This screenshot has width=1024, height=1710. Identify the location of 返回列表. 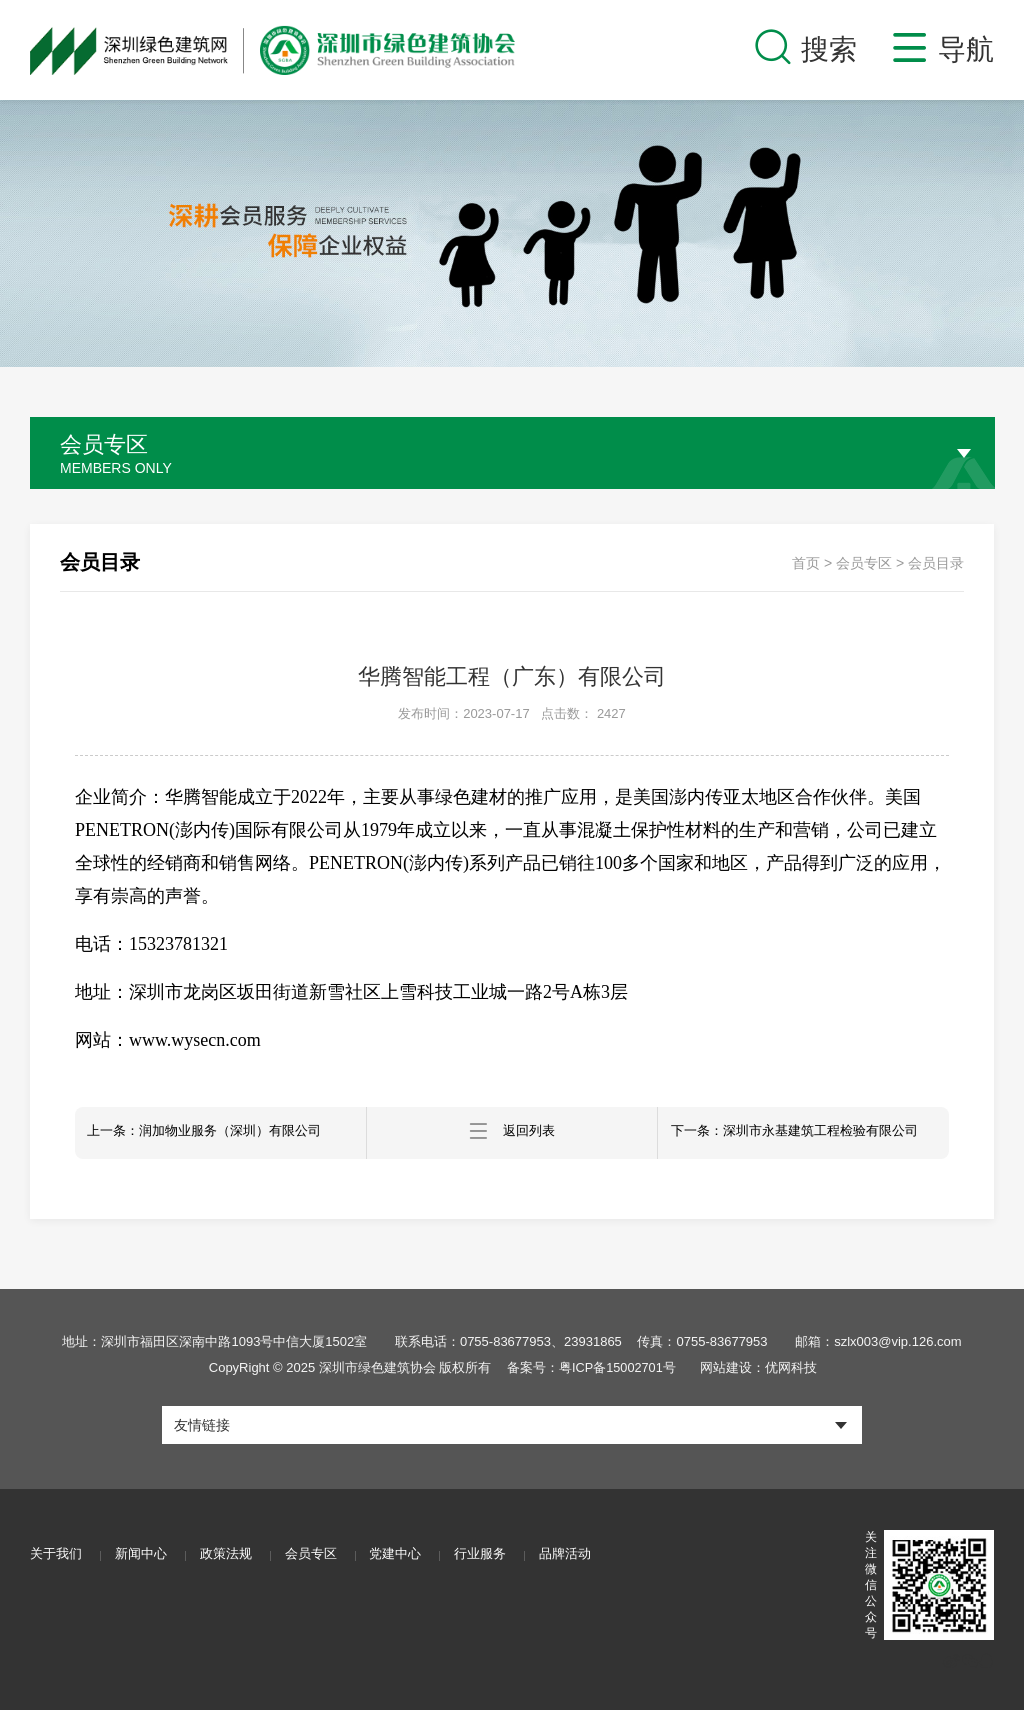
(512, 1133).